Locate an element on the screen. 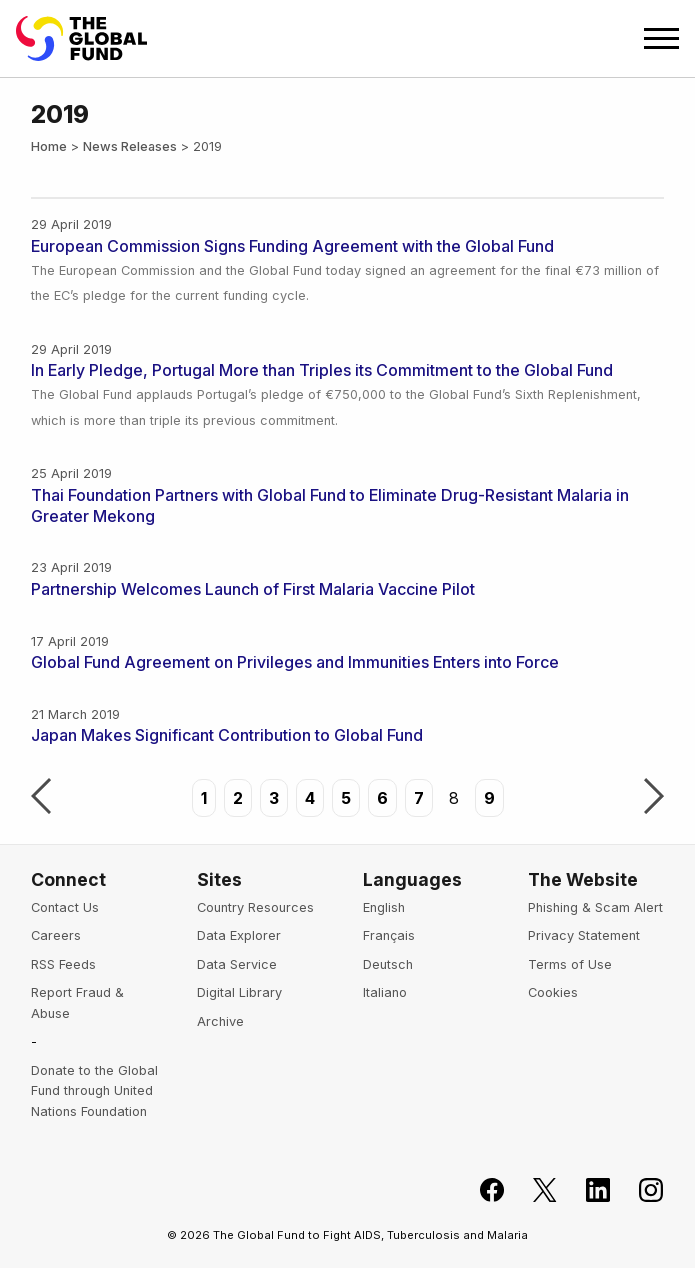 The height and width of the screenshot is (1268, 695). Deutsch is located at coordinates (388, 964).